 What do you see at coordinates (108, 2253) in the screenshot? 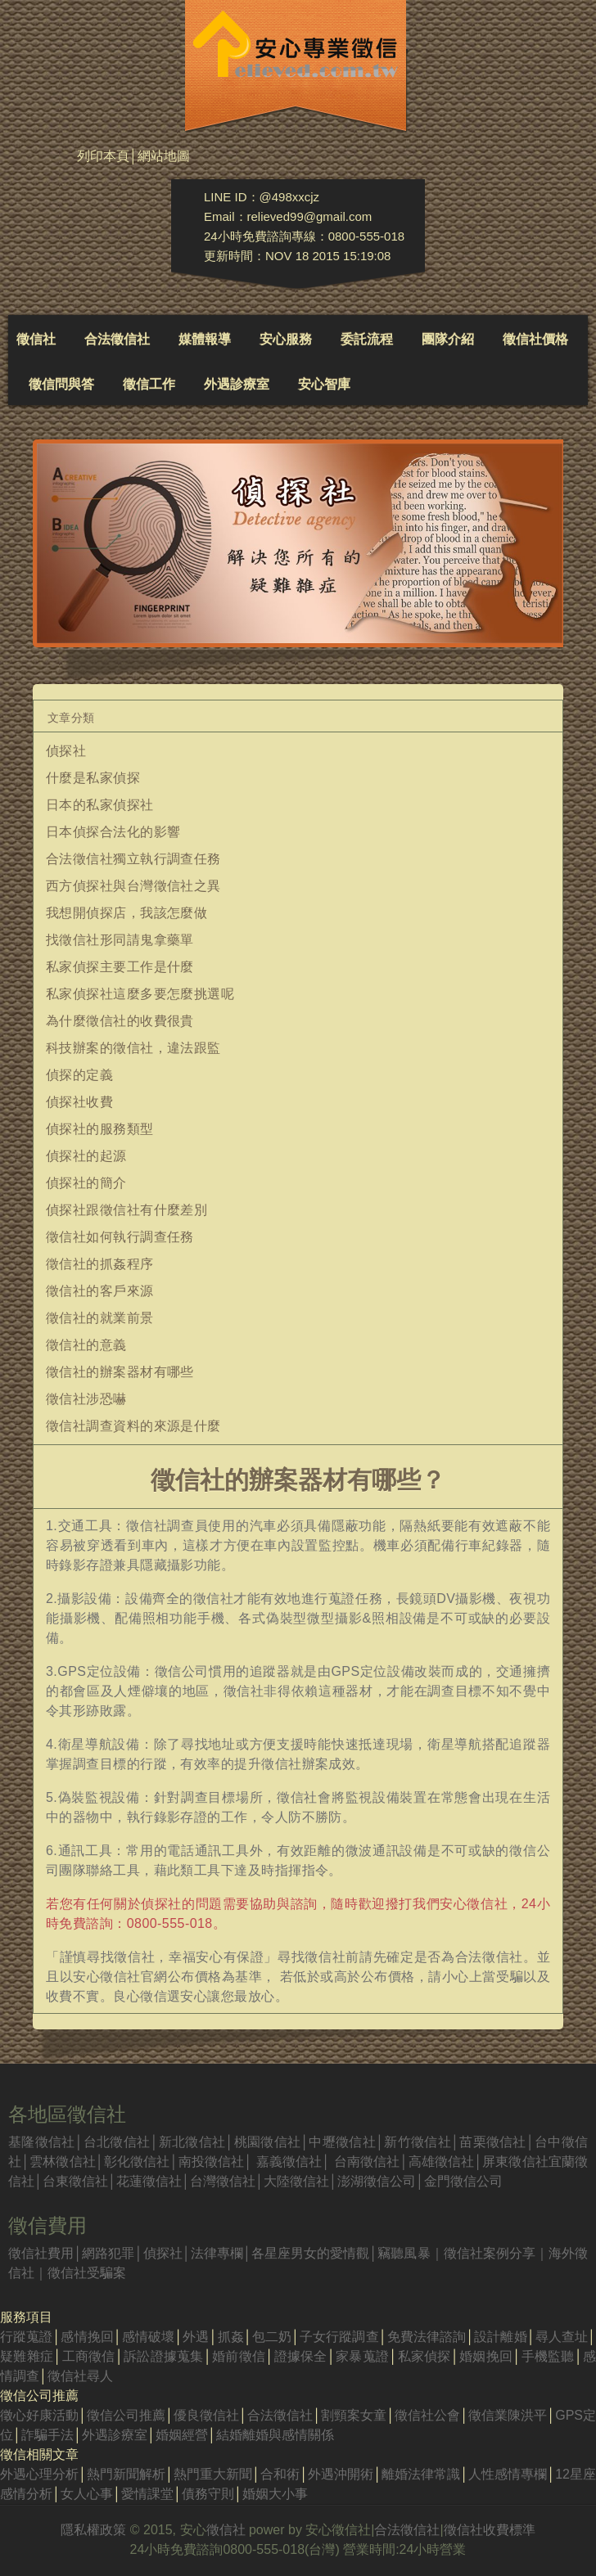
I see `網路犯罪` at bounding box center [108, 2253].